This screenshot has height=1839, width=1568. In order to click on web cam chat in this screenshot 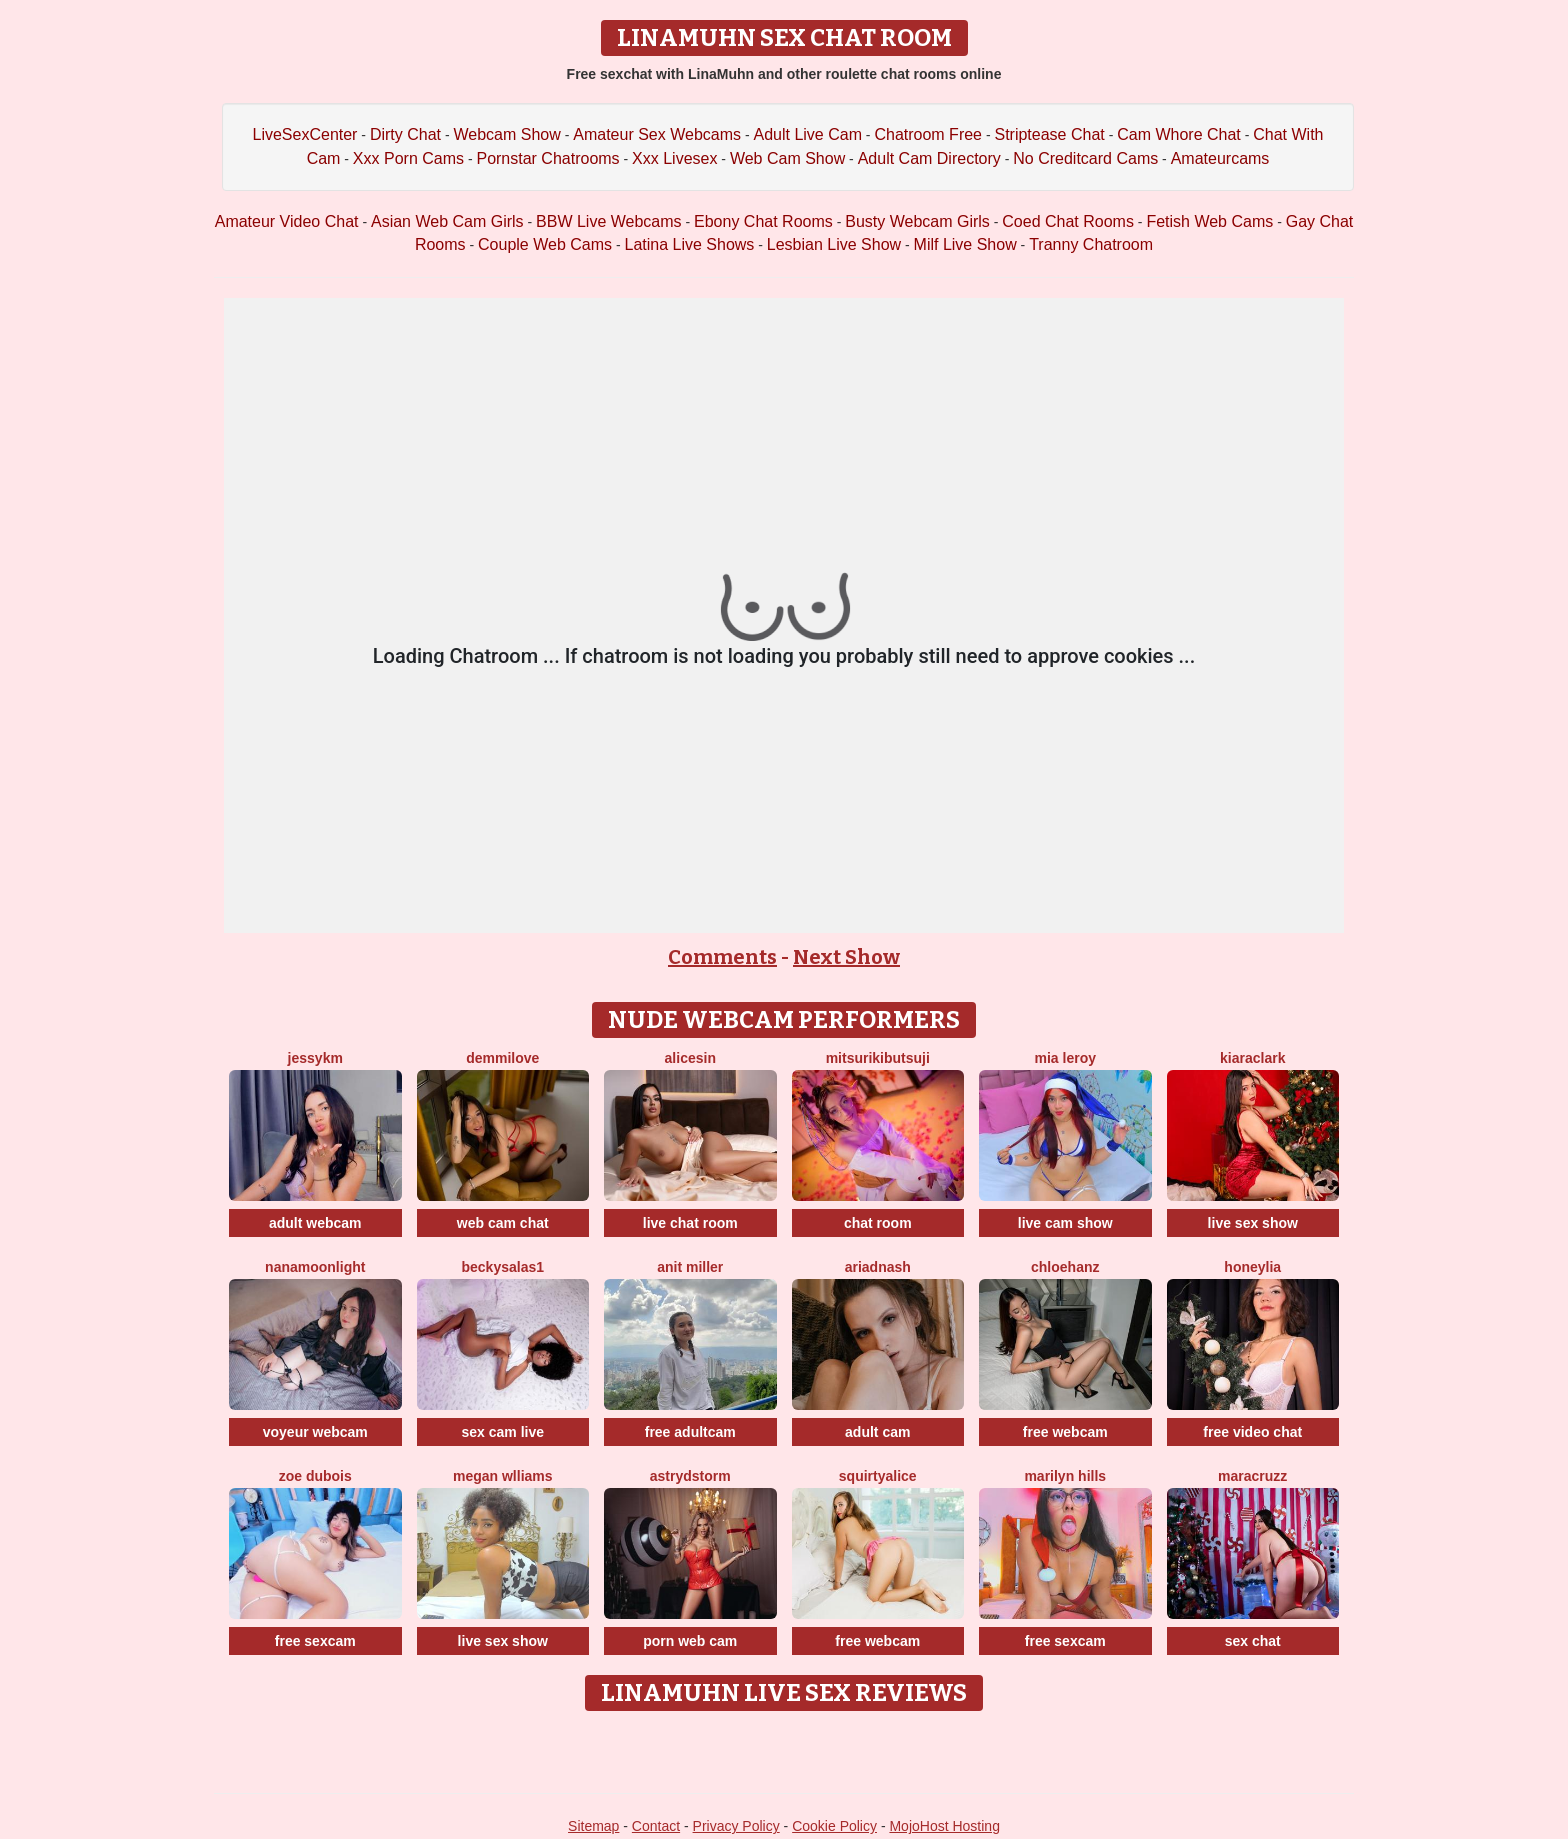, I will do `click(503, 1223)`.